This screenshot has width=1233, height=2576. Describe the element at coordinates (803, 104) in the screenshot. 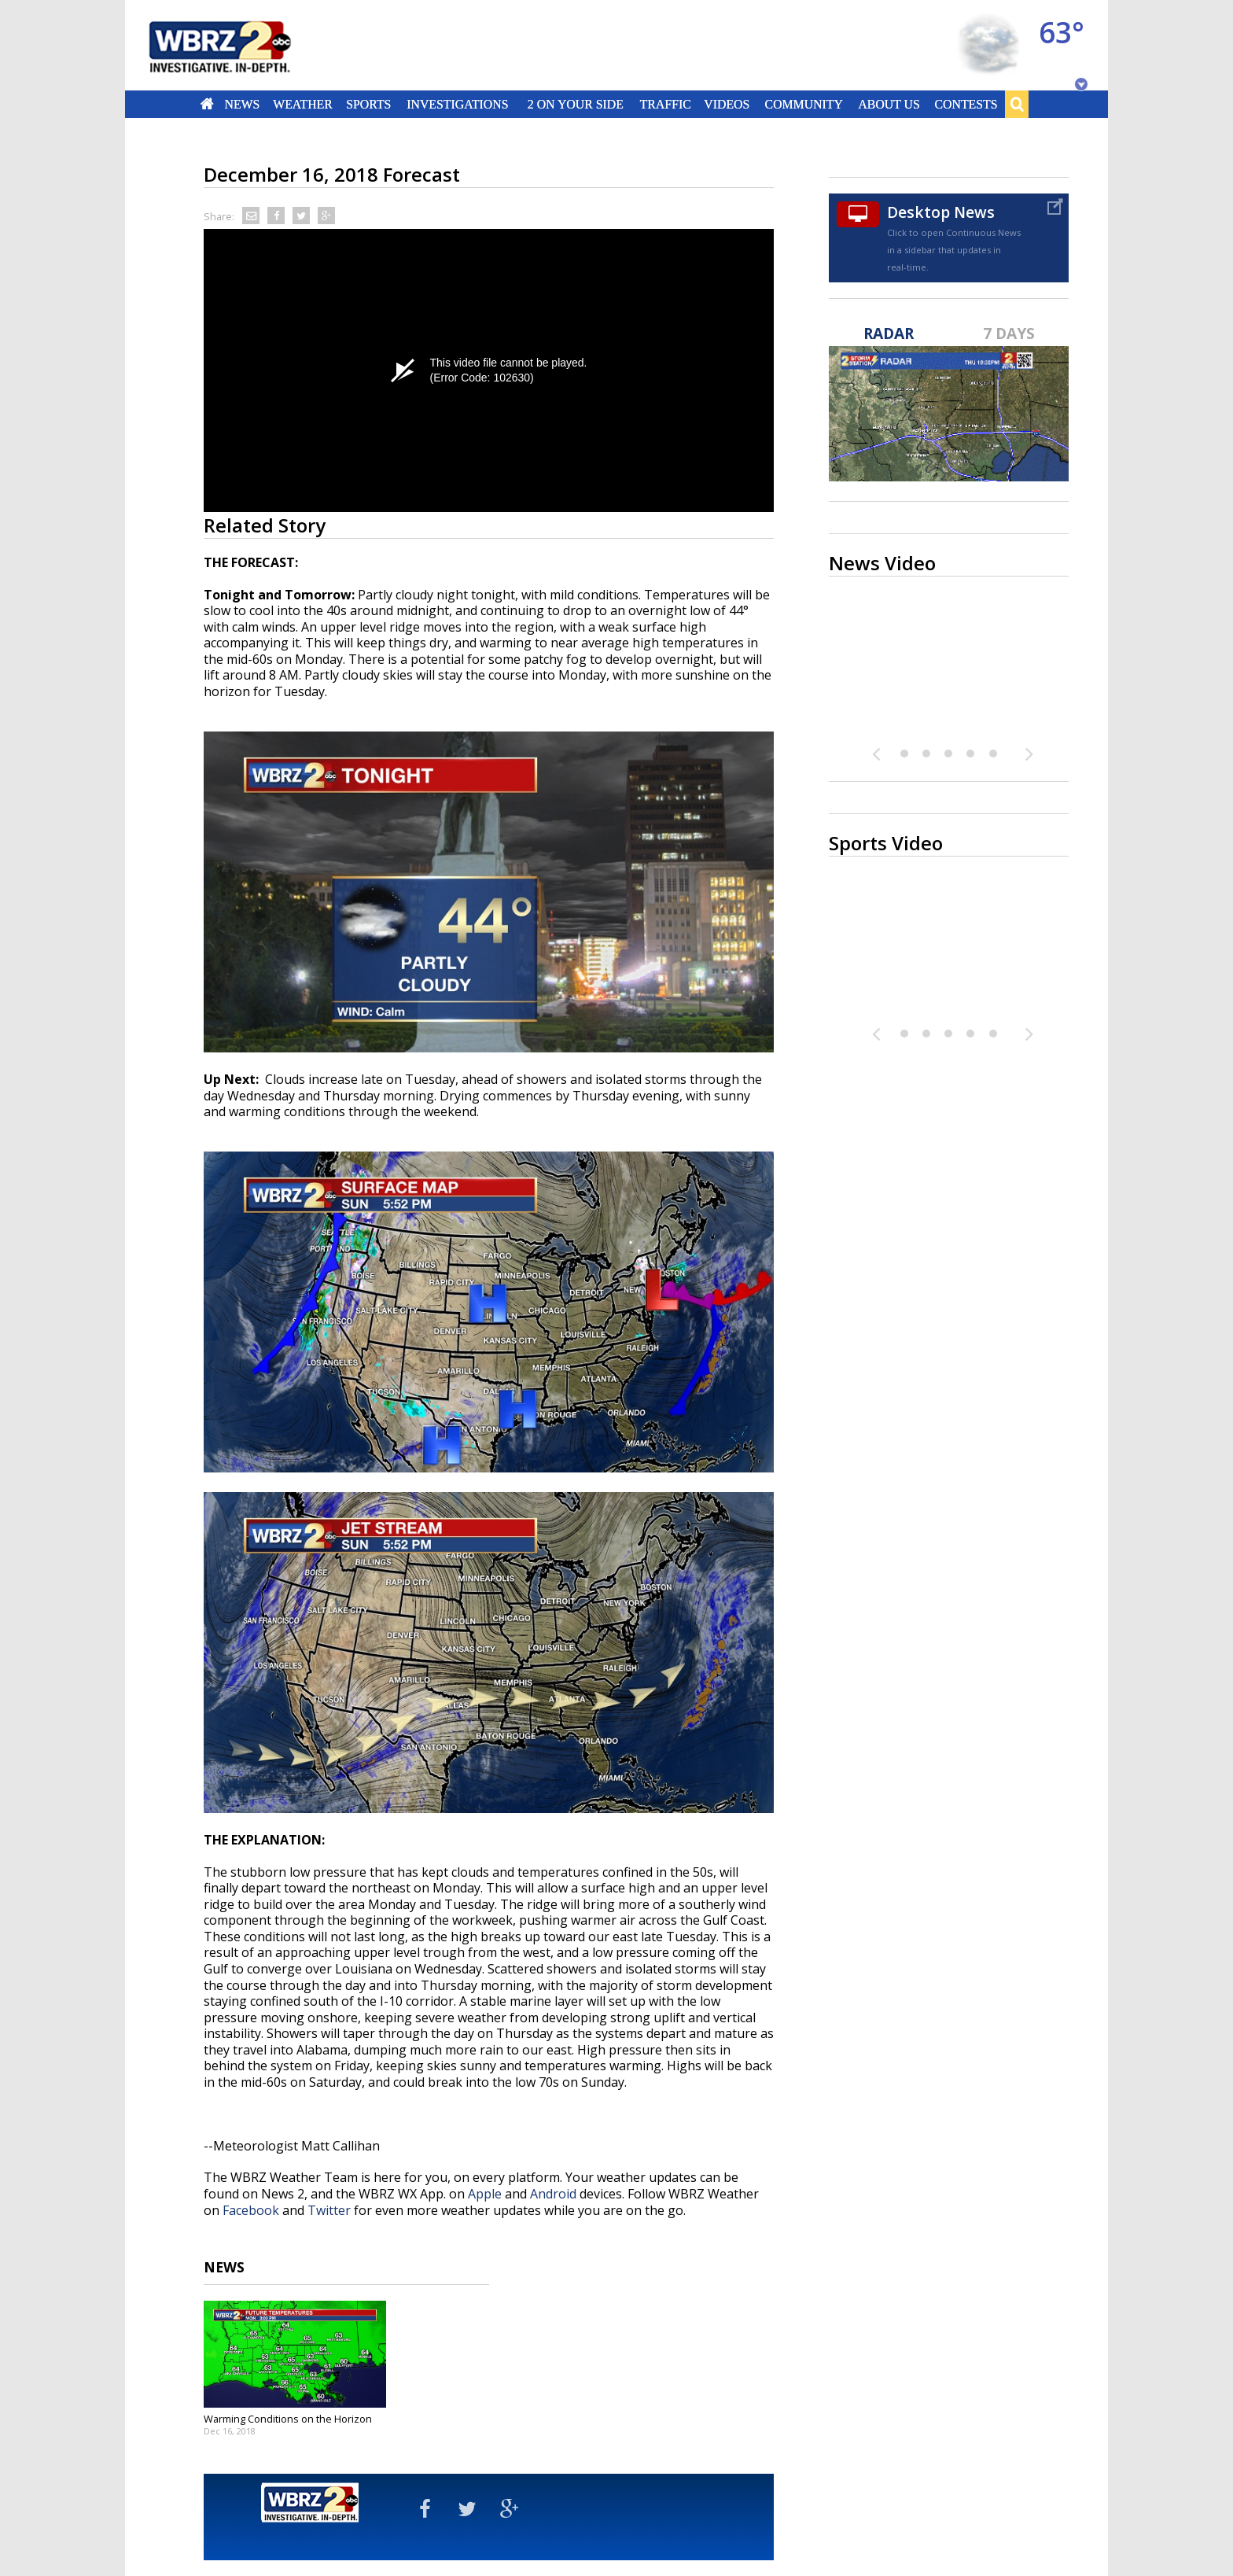

I see `Community` at that location.